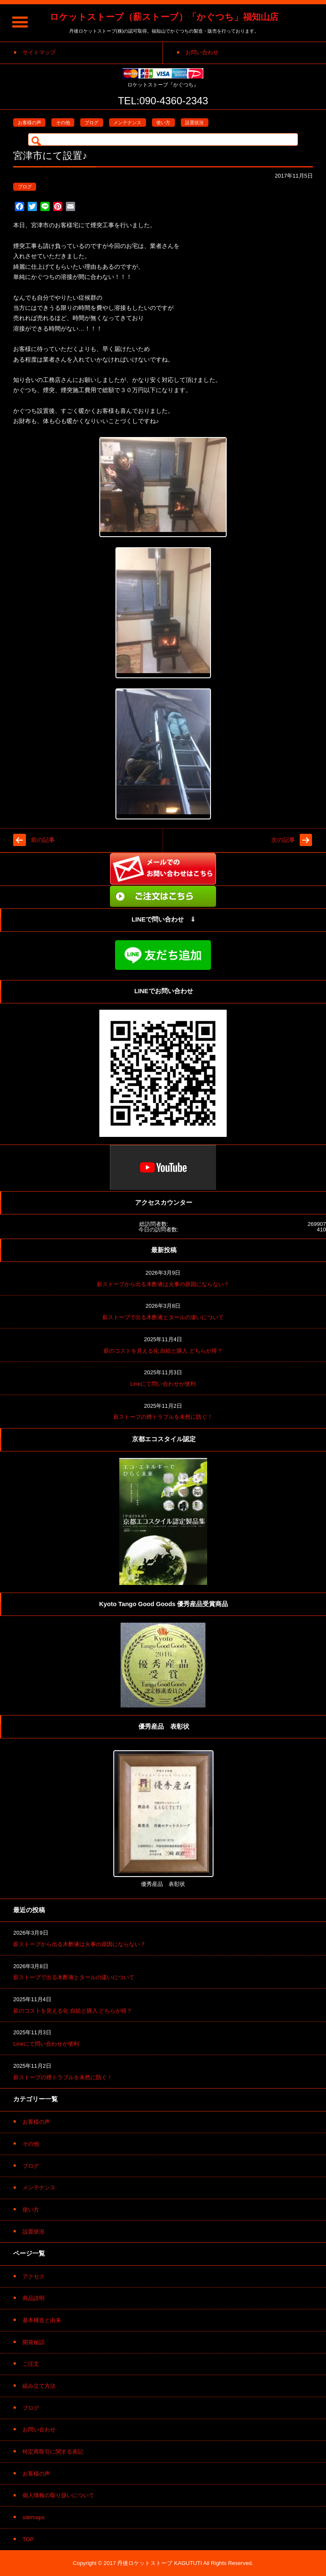  What do you see at coordinates (52, 2451) in the screenshot?
I see `特定商取引に関する表記` at bounding box center [52, 2451].